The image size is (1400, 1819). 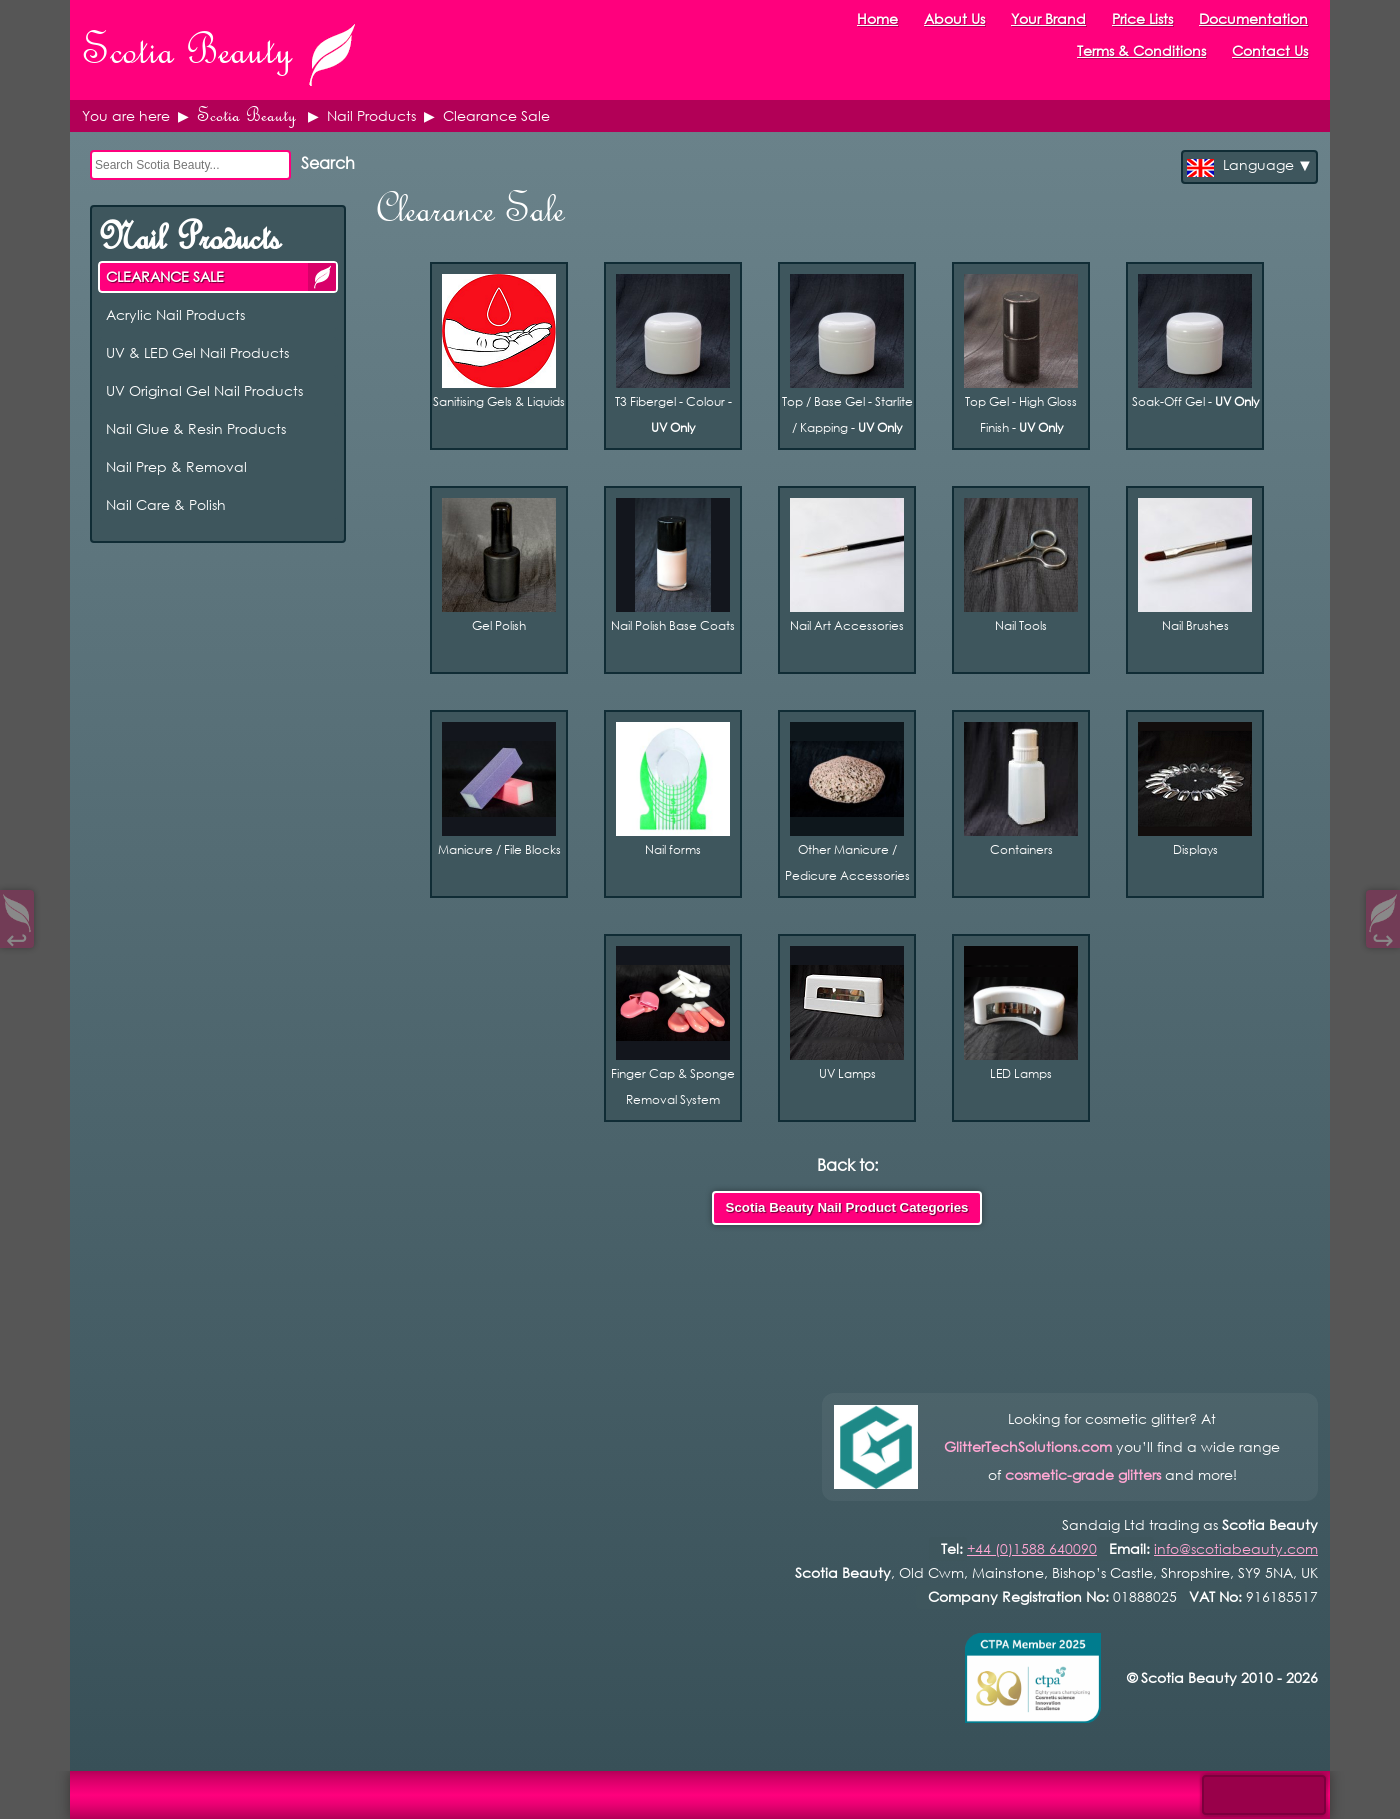 What do you see at coordinates (877, 18) in the screenshot?
I see `Home` at bounding box center [877, 18].